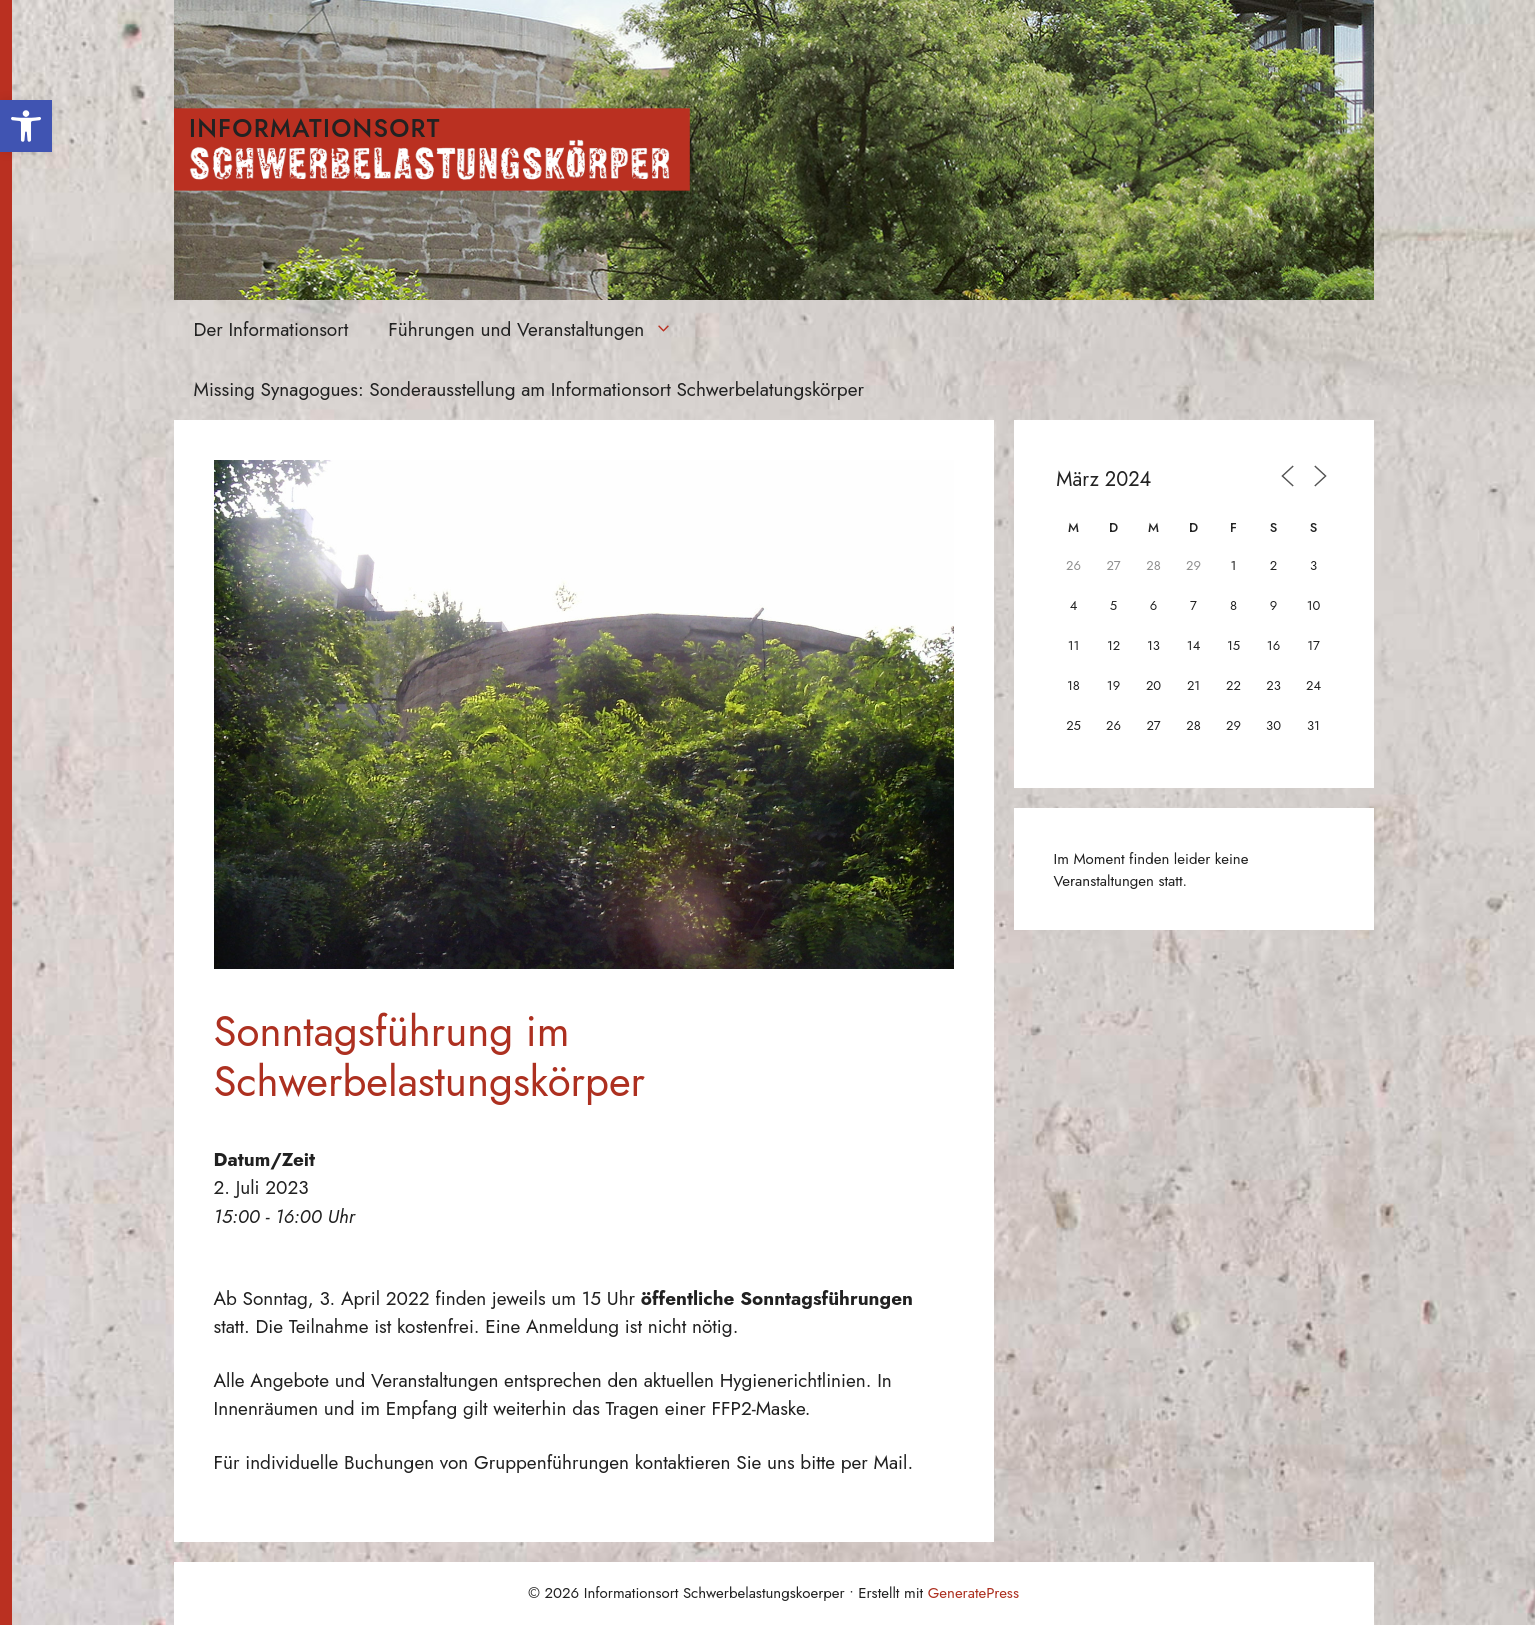 The image size is (1535, 1625). I want to click on Missing Synagogues: Sonderausstellung am Informationsort Schwerbelatungskörper, so click(529, 389).